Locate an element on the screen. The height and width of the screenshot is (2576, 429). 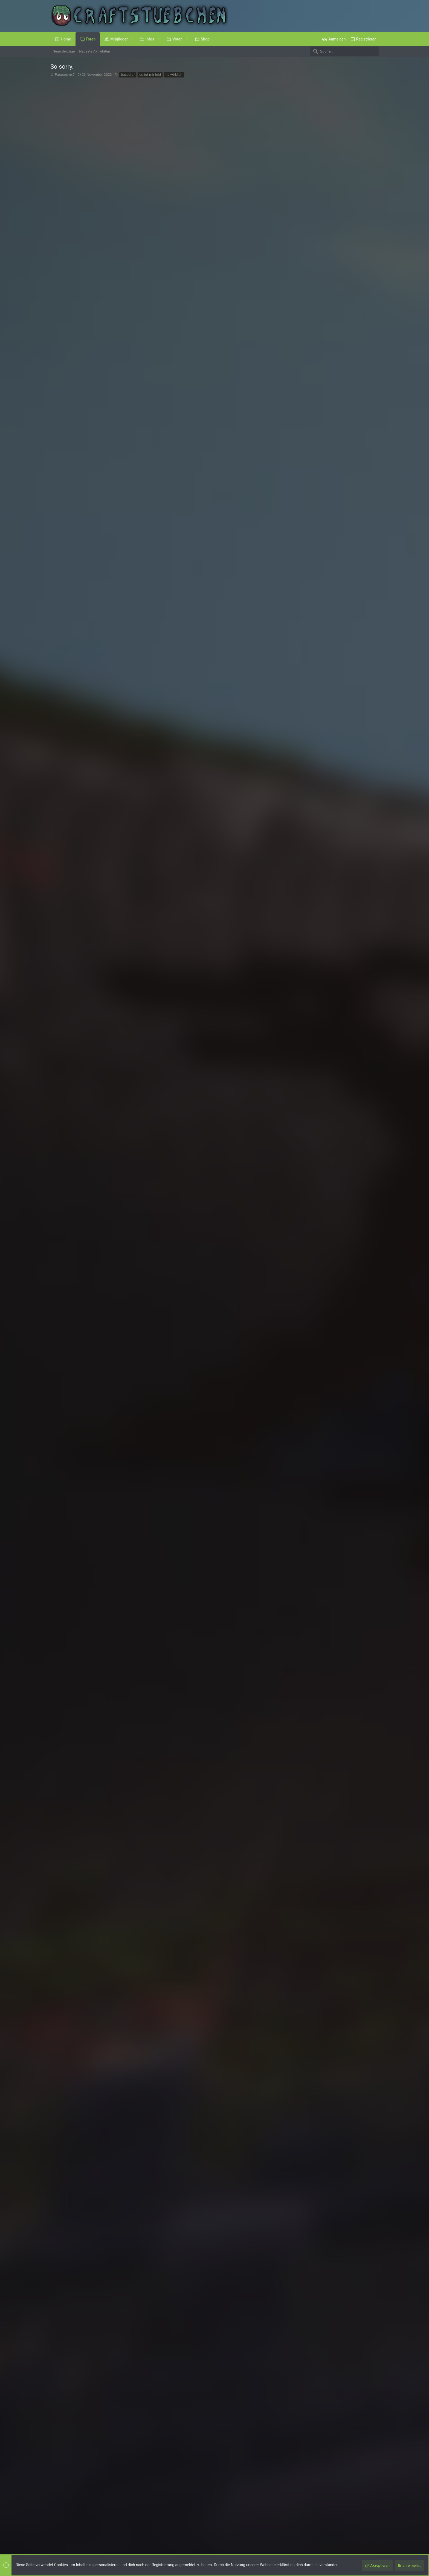
Mr_Steppy schrieb: is located at coordinates (111, 1905).